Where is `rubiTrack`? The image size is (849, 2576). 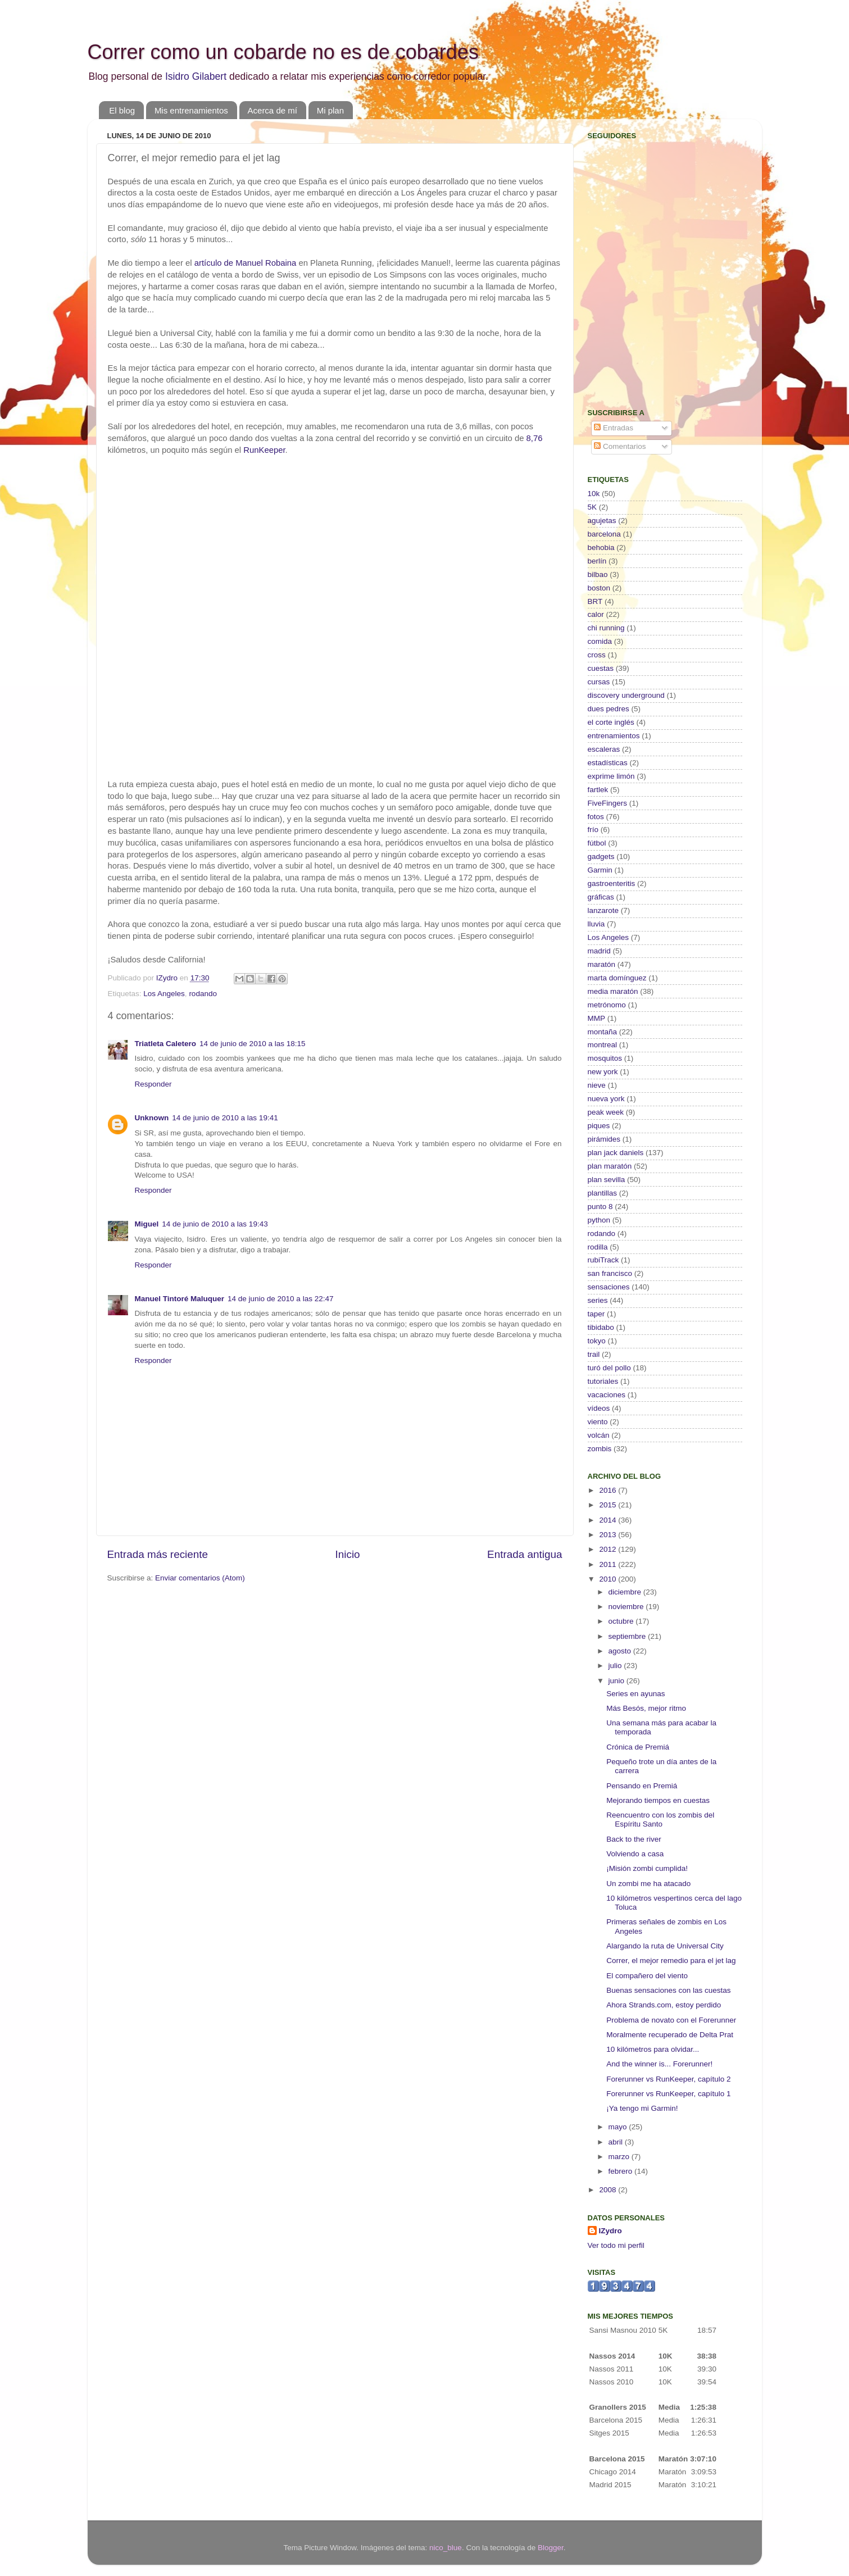
rubiTrack is located at coordinates (603, 1260).